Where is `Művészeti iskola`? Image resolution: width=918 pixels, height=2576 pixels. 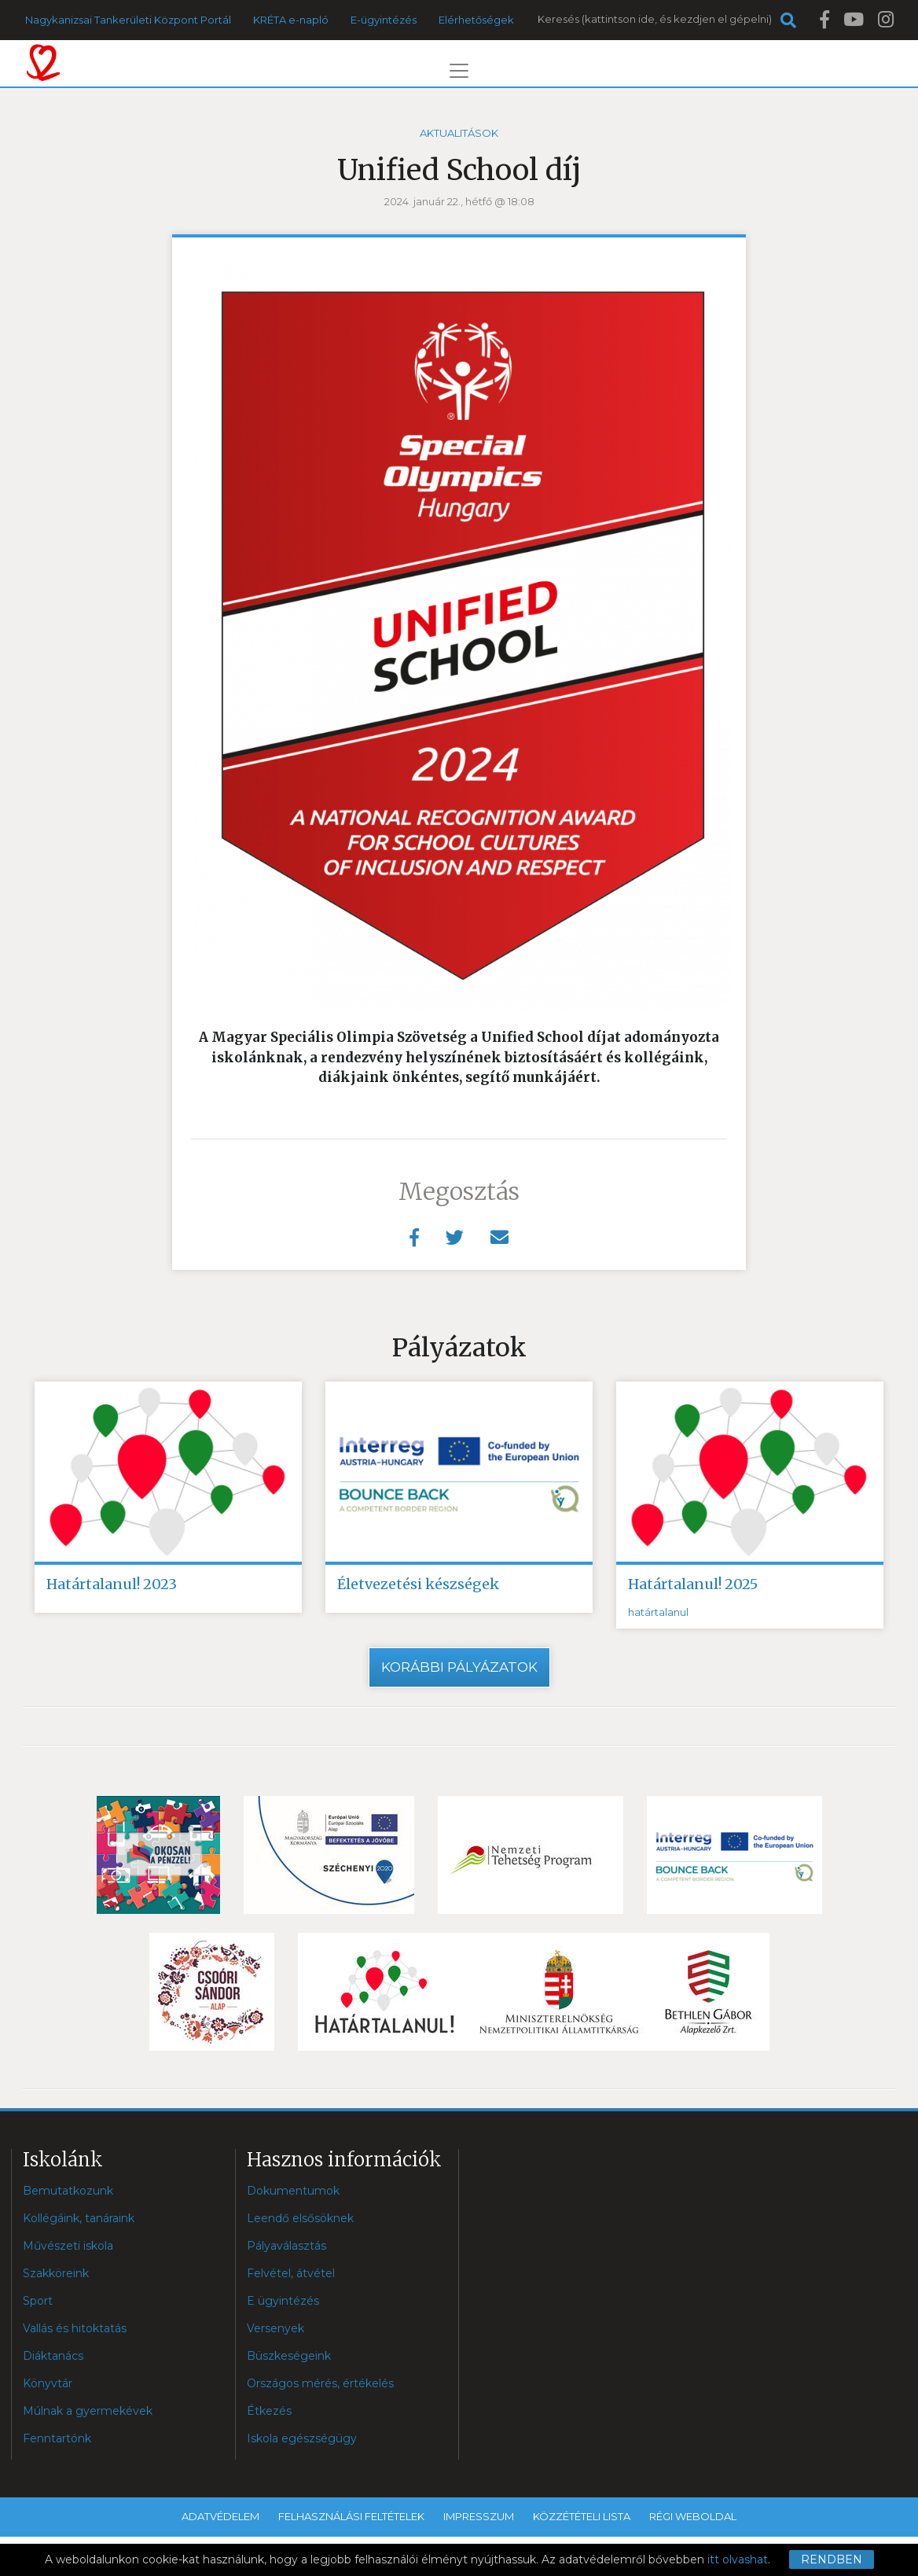 Művészeti iskola is located at coordinates (68, 2246).